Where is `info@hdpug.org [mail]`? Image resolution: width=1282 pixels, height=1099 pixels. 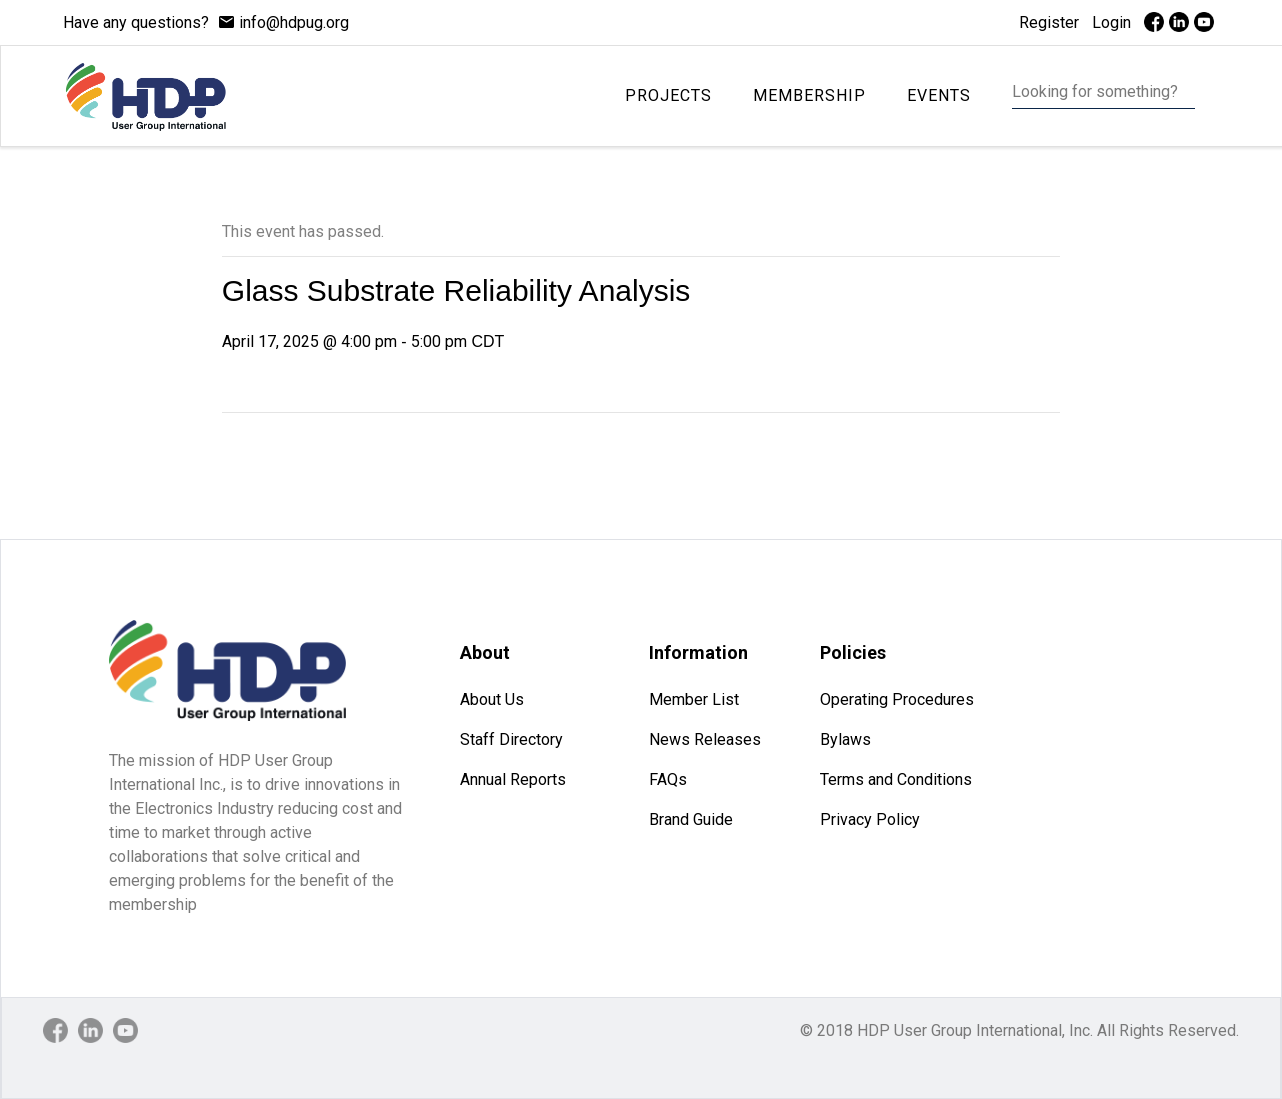 info@hdpug.org [mail] is located at coordinates (294, 22).